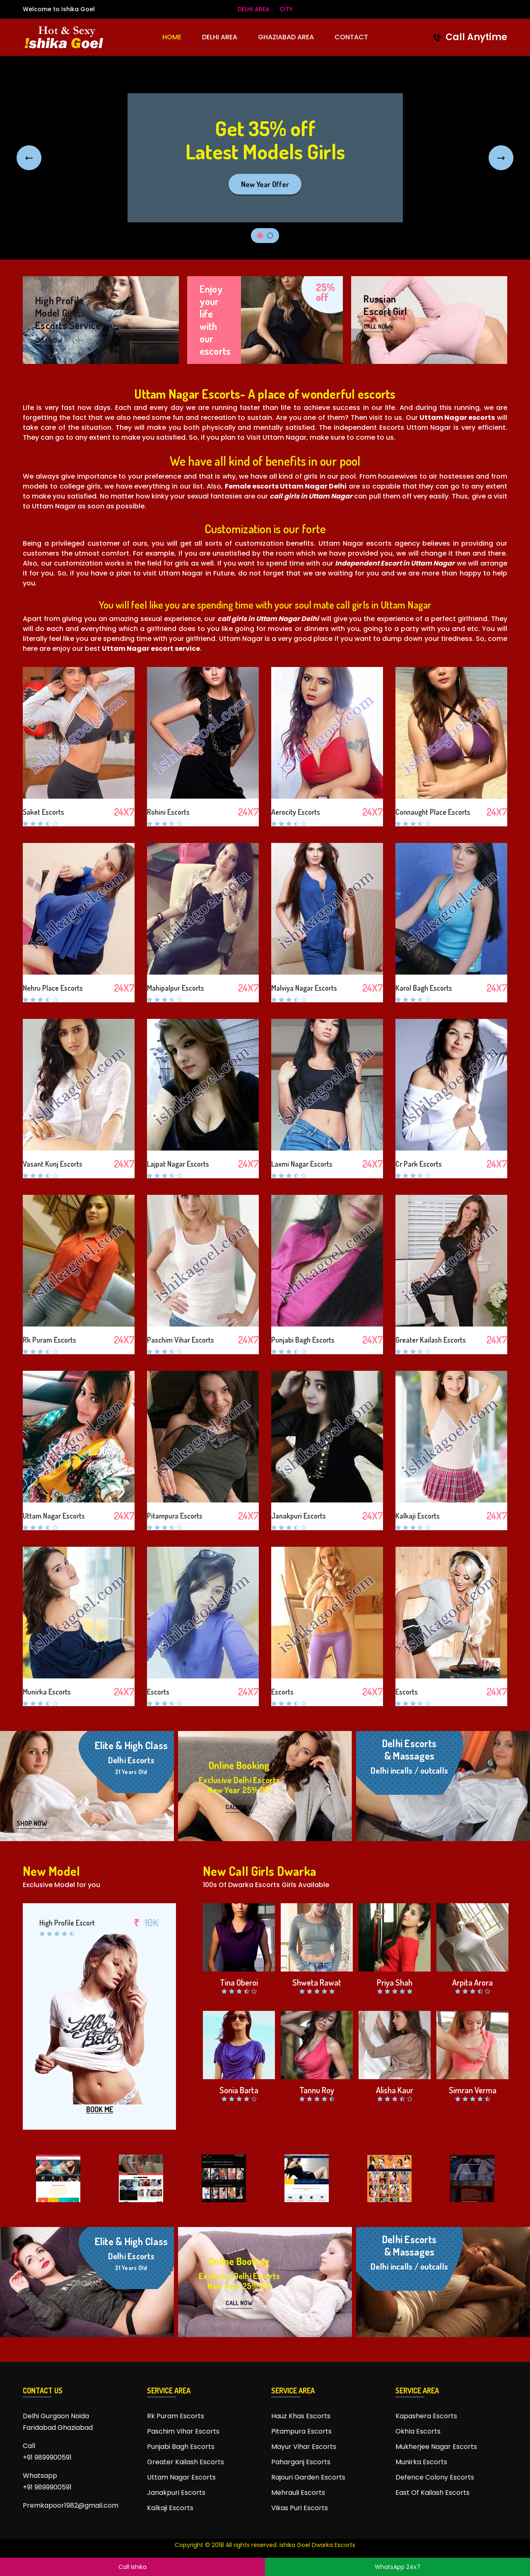 This screenshot has height=2576, width=530. Describe the element at coordinates (43, 811) in the screenshot. I see `Saket Escorts` at that location.